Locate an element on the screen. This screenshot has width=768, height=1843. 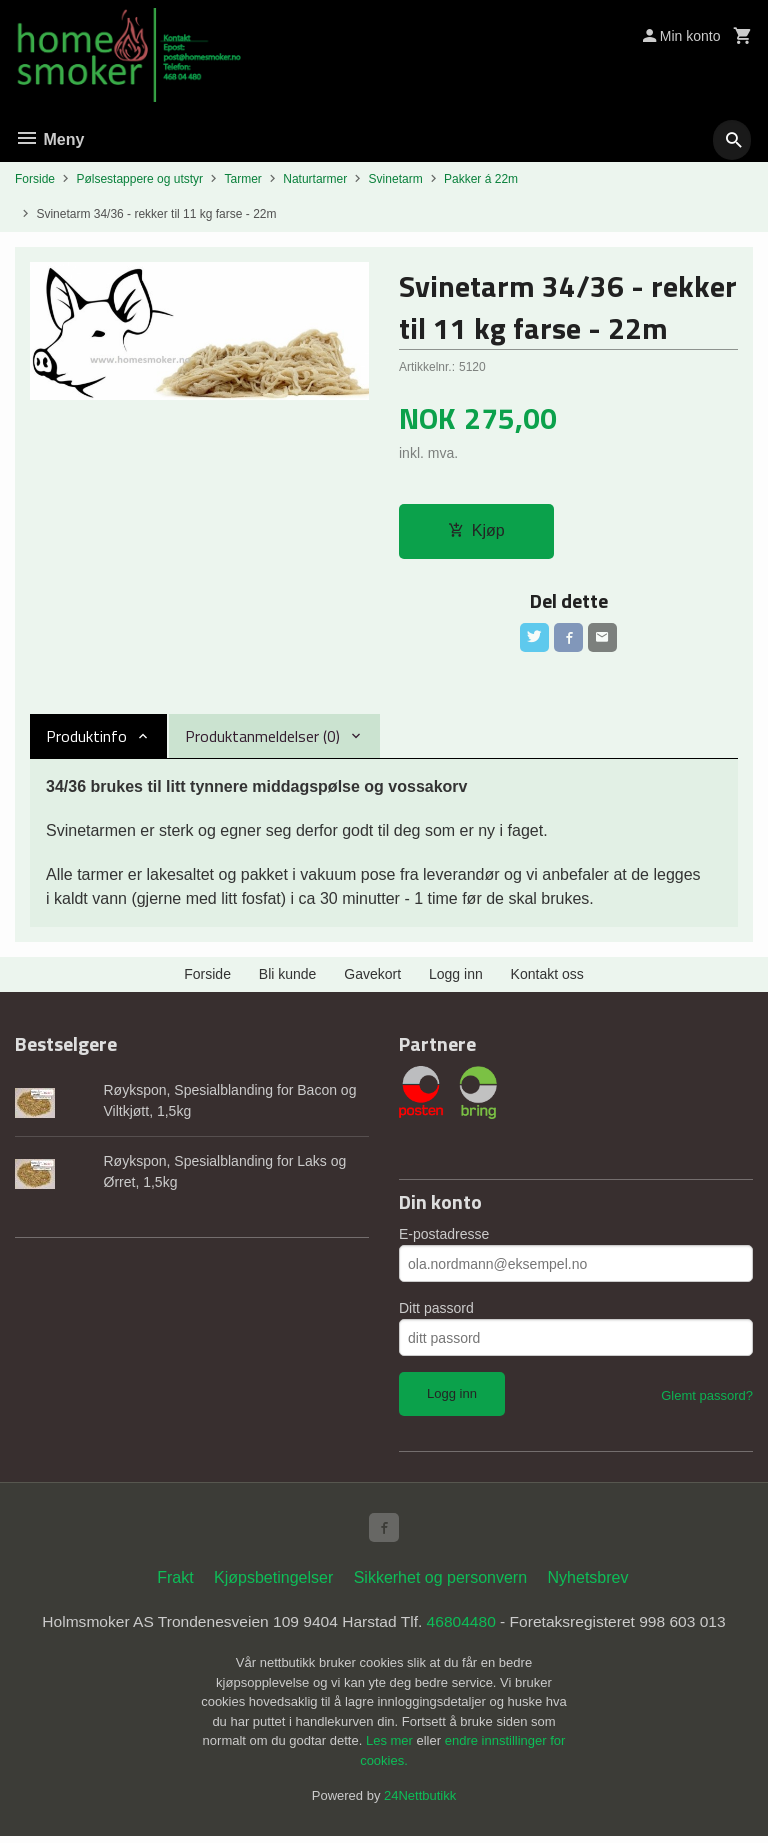
Bli kunde is located at coordinates (288, 978).